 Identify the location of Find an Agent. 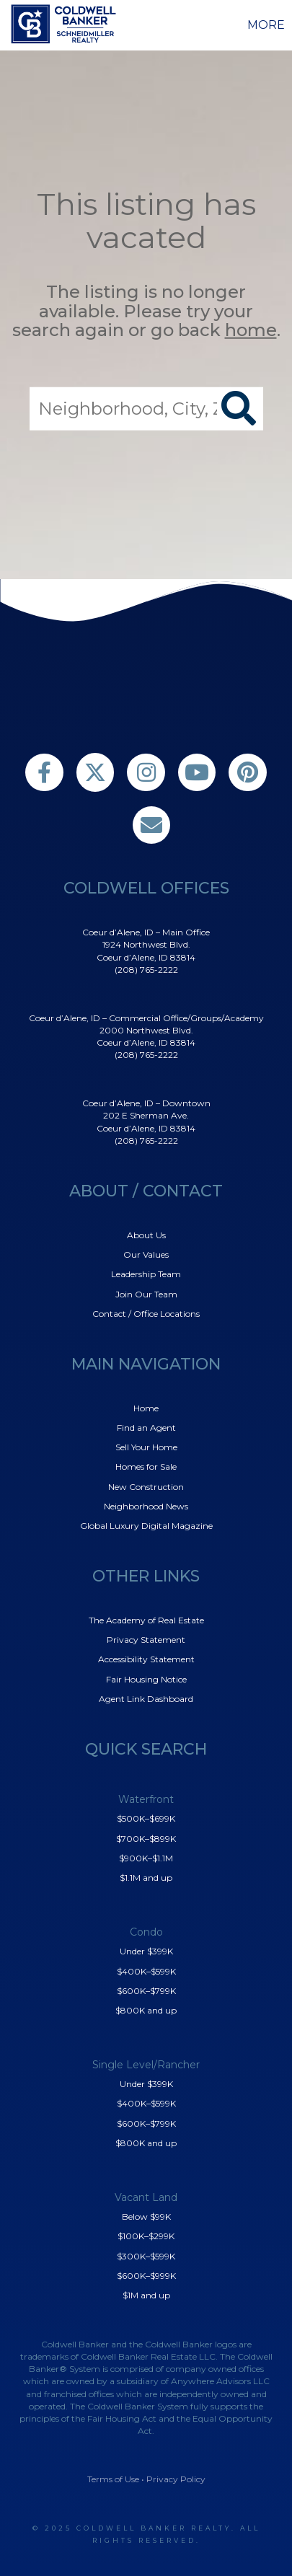
(146, 1427).